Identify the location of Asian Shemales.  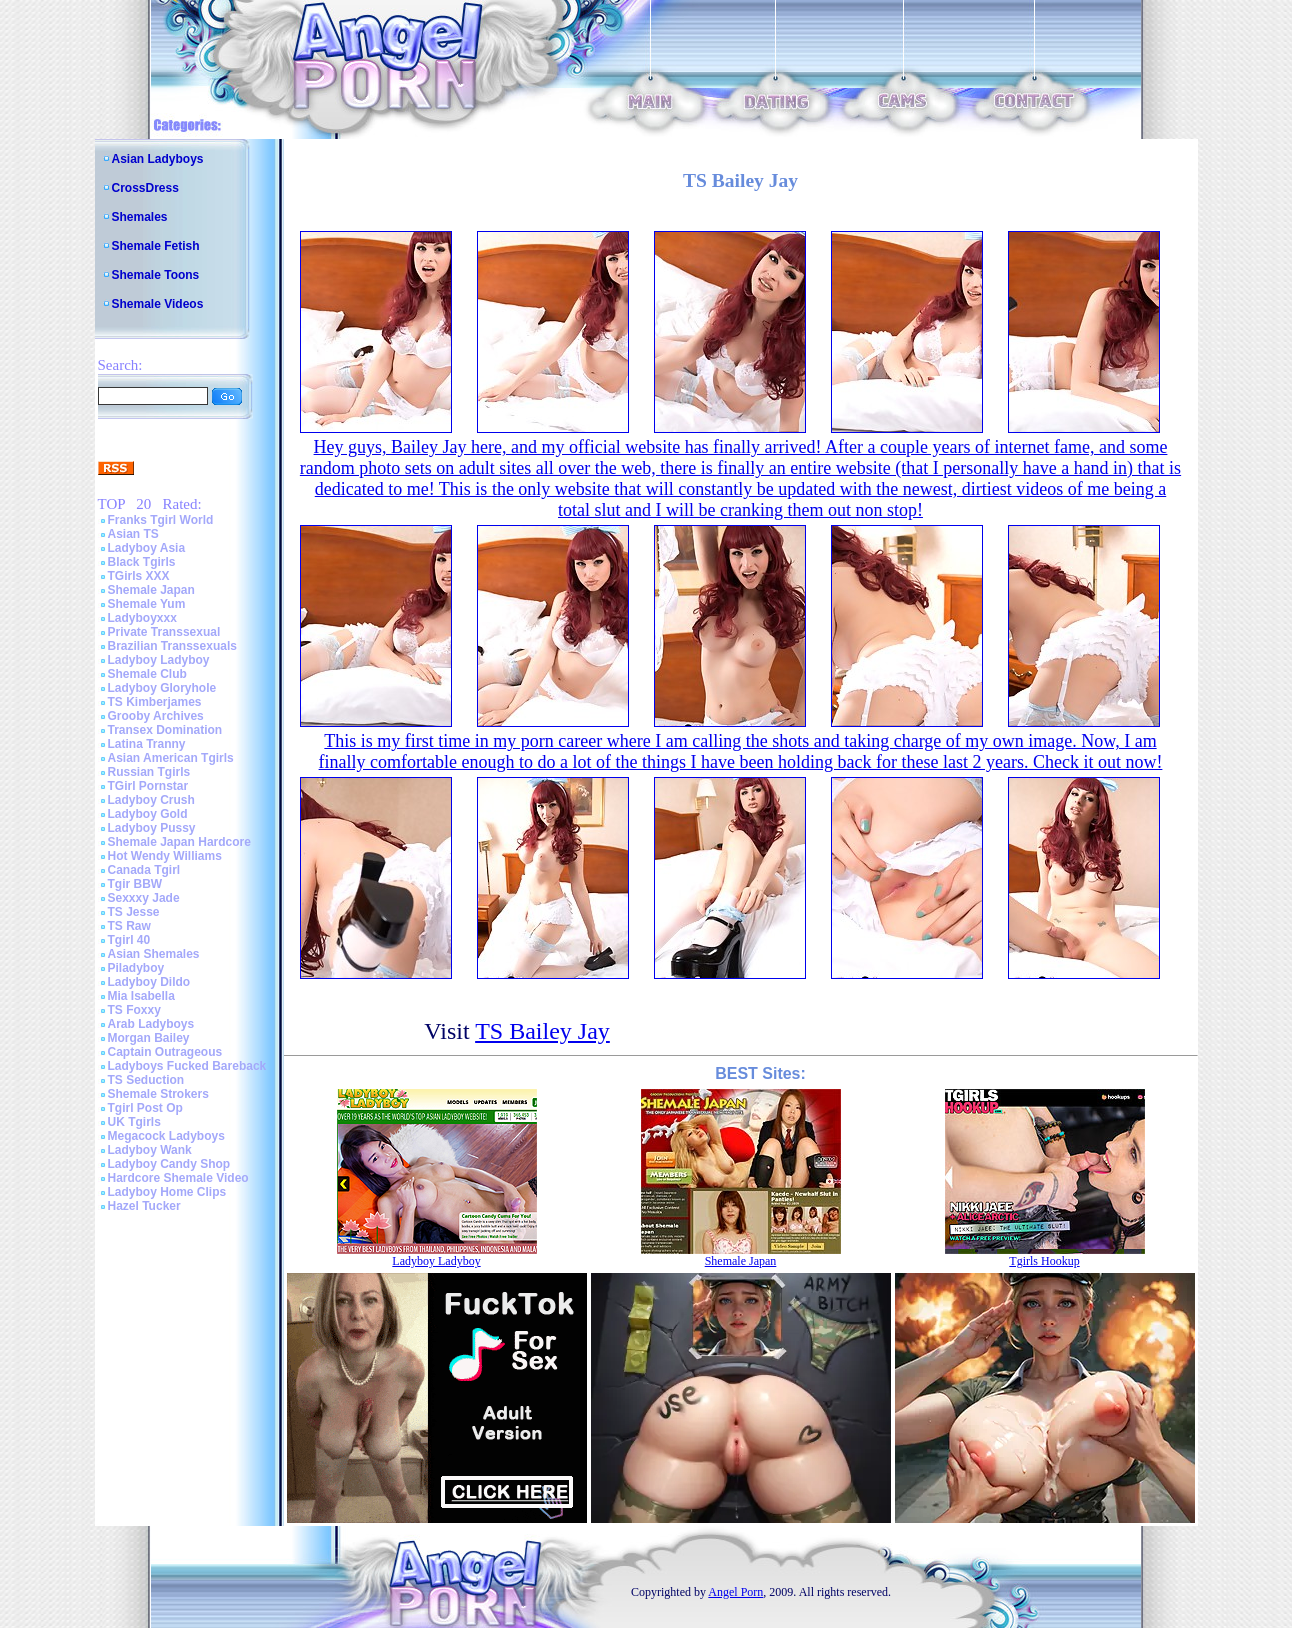
(154, 954).